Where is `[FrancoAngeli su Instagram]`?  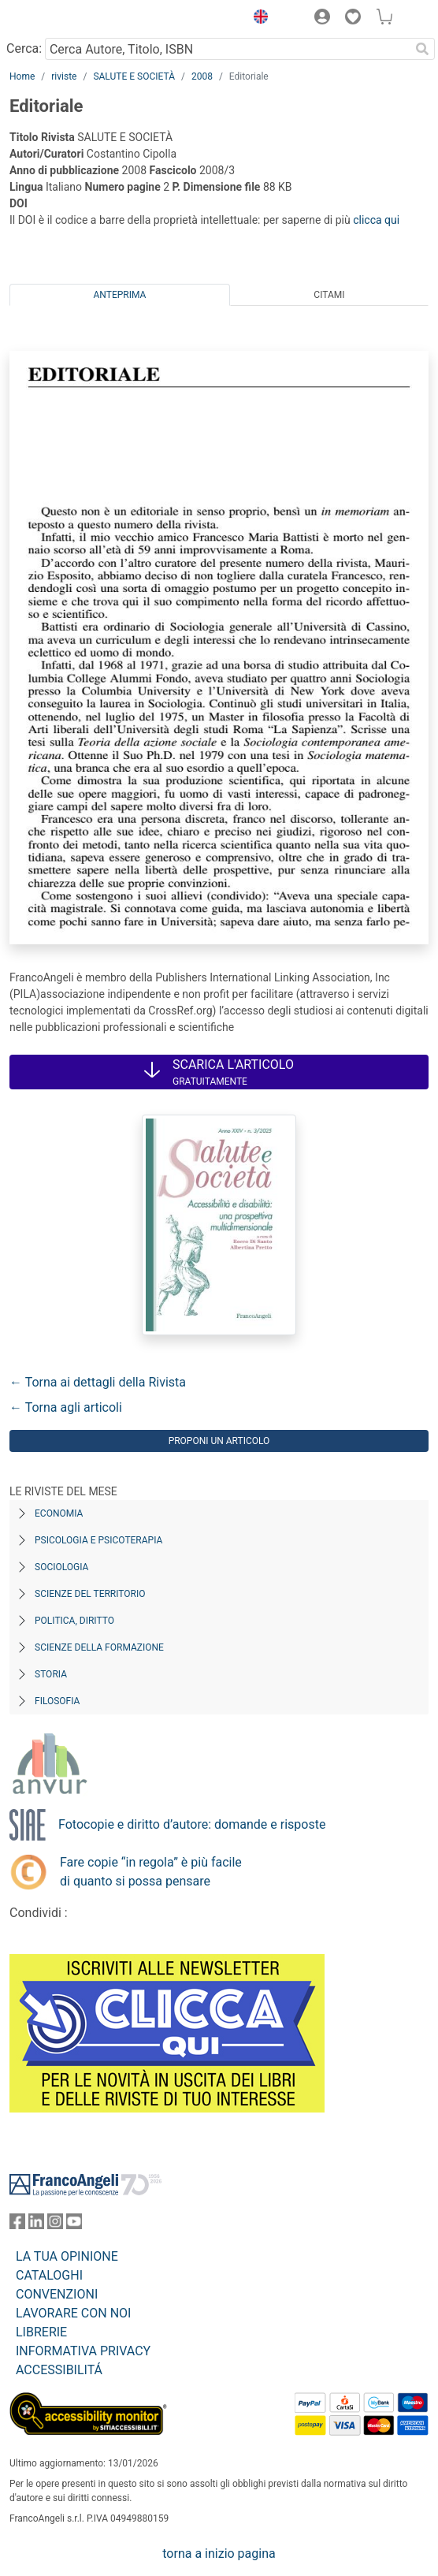 [FrancoAngeli su Instagram] is located at coordinates (55, 2224).